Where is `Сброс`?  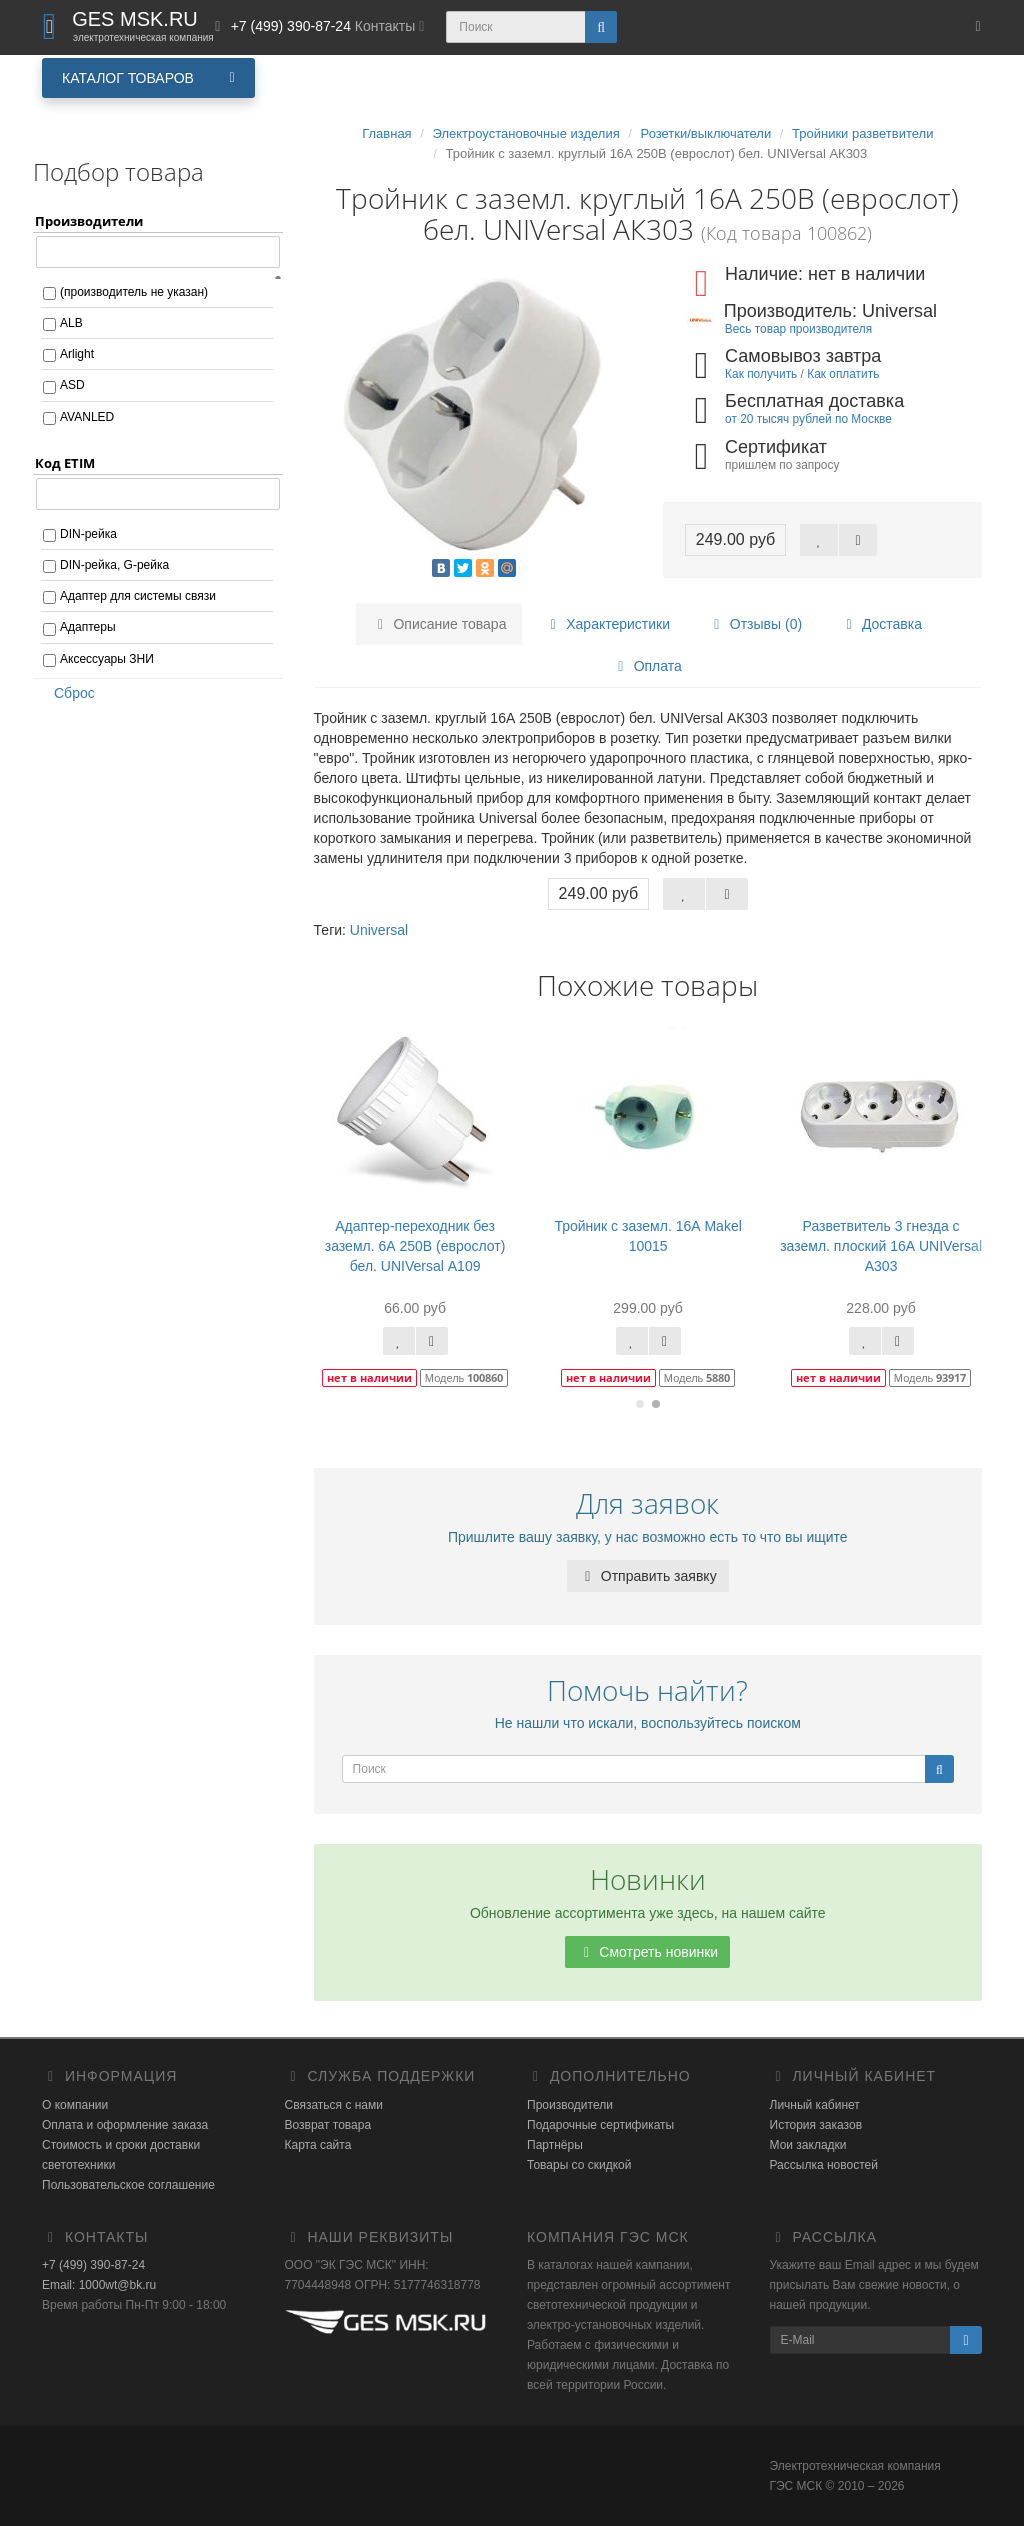
Сброс is located at coordinates (68, 693).